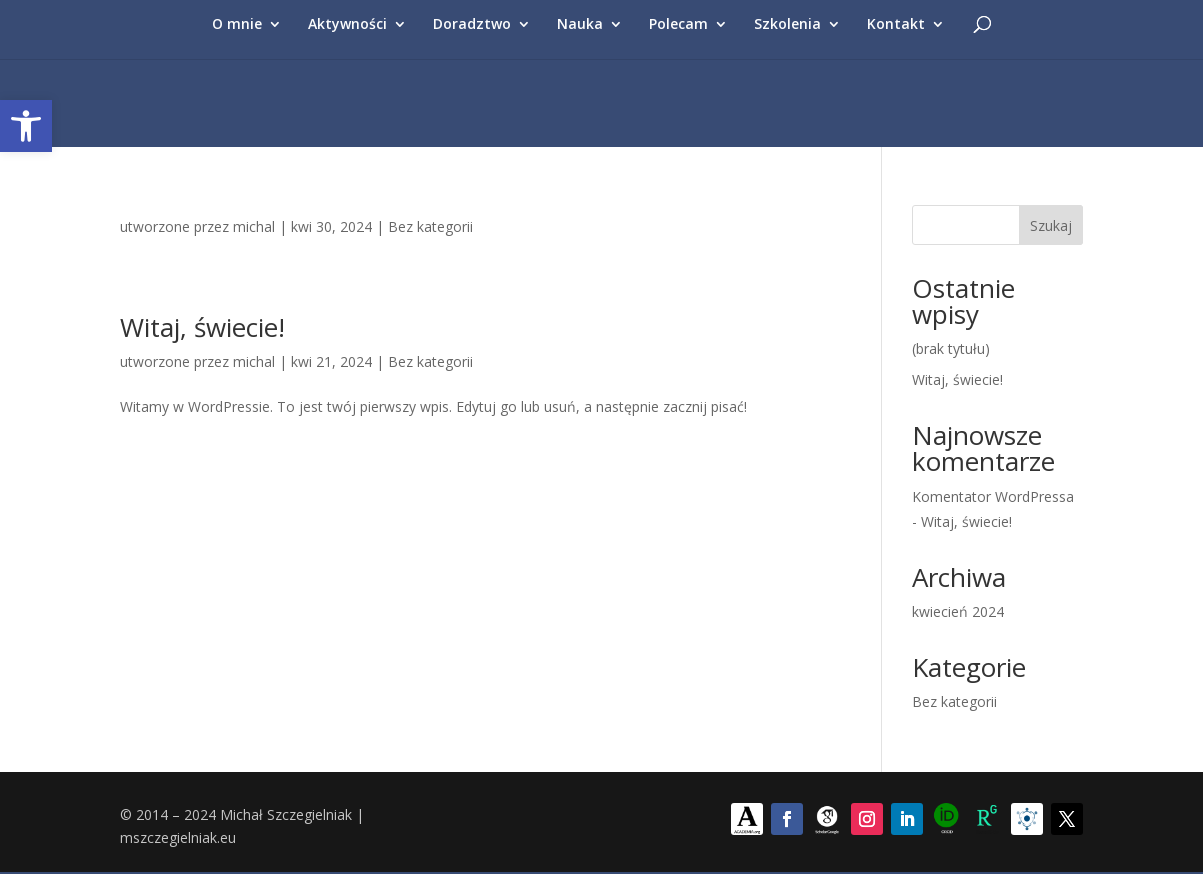 This screenshot has height=874, width=1203. Describe the element at coordinates (202, 327) in the screenshot. I see `Witaj, świecie!` at that location.